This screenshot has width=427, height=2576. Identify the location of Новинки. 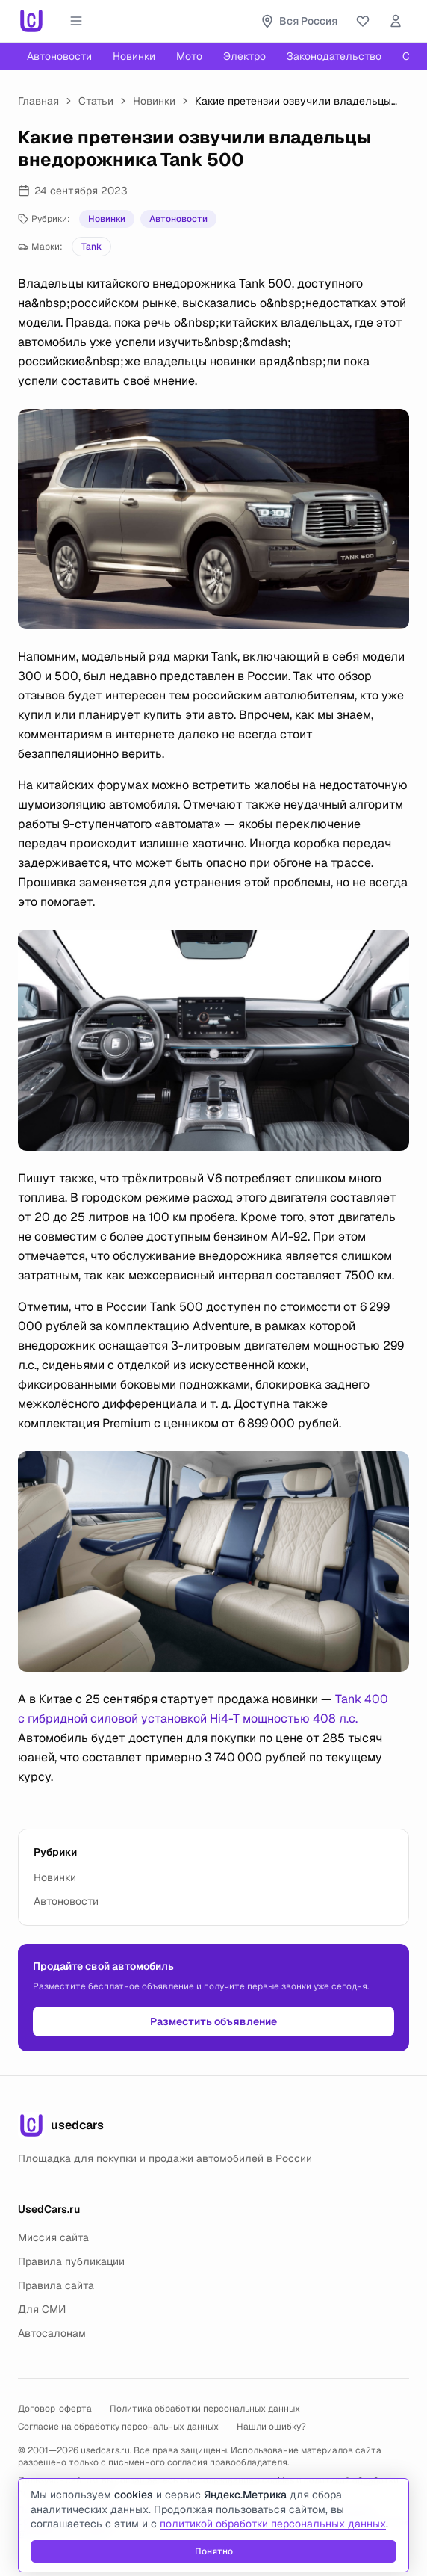
(134, 56).